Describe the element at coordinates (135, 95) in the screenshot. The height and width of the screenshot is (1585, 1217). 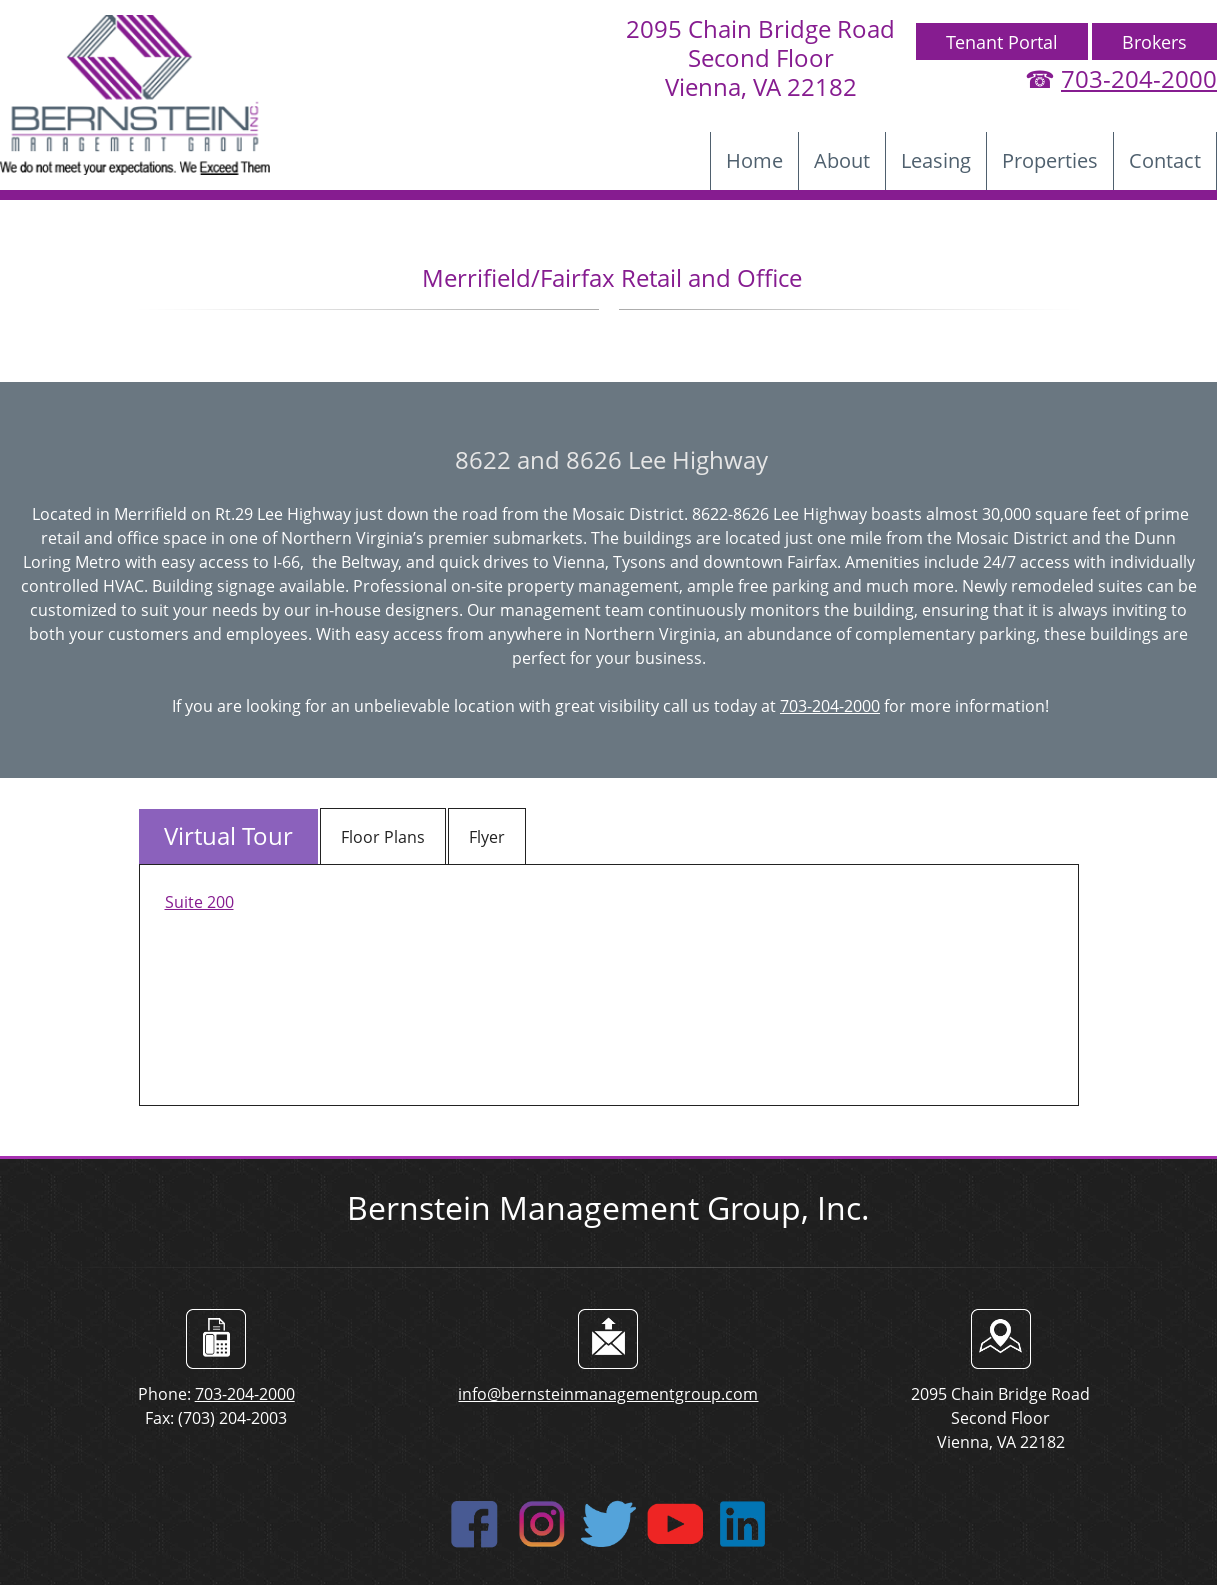
I see `[bernsteinmanagementgroup]` at that location.